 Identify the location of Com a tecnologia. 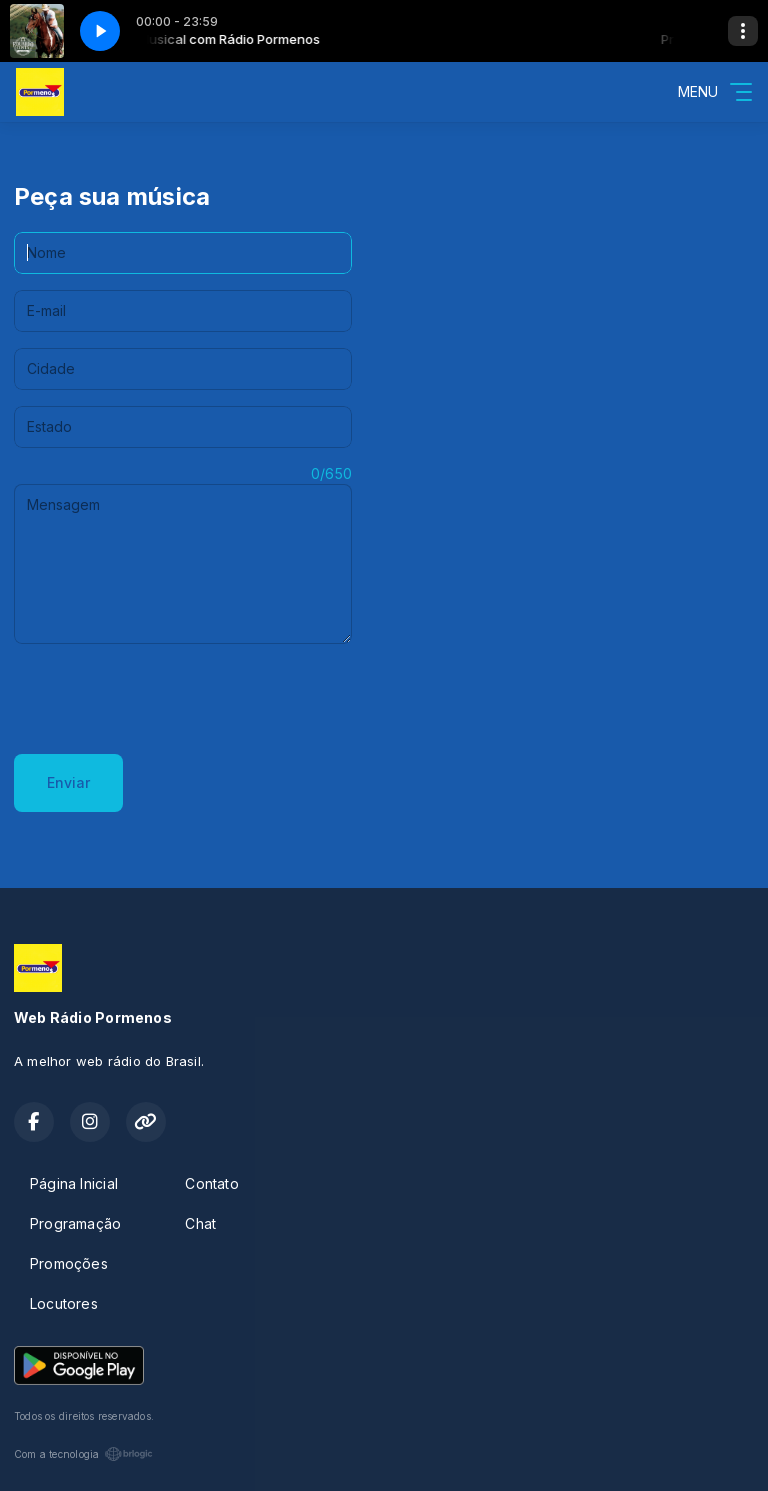
(83, 1454).